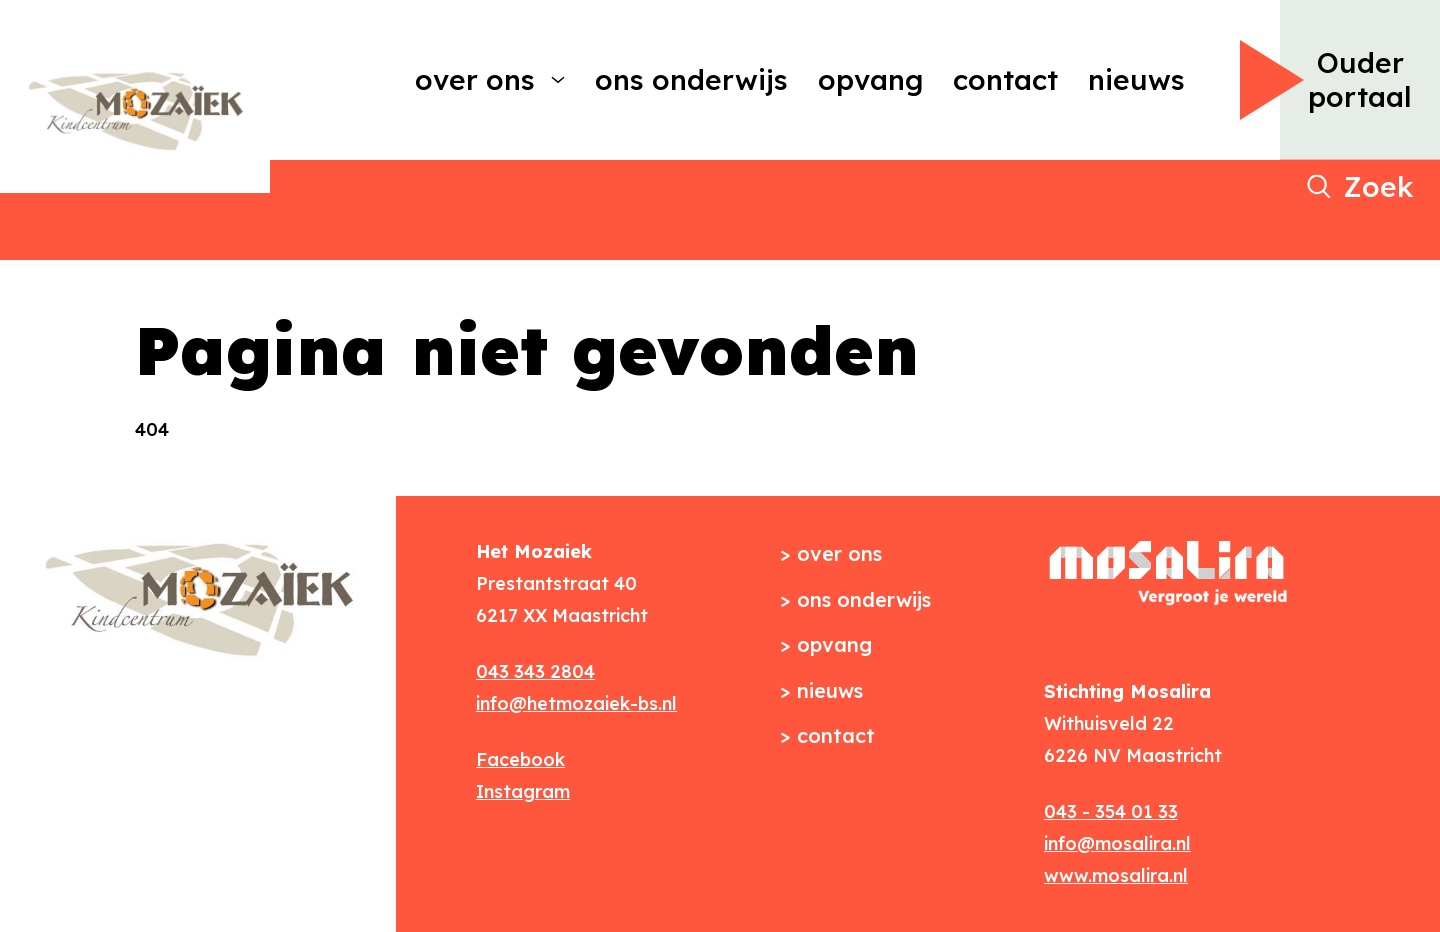 This screenshot has width=1440, height=932. What do you see at coordinates (691, 79) in the screenshot?
I see `Ons onderwijs` at bounding box center [691, 79].